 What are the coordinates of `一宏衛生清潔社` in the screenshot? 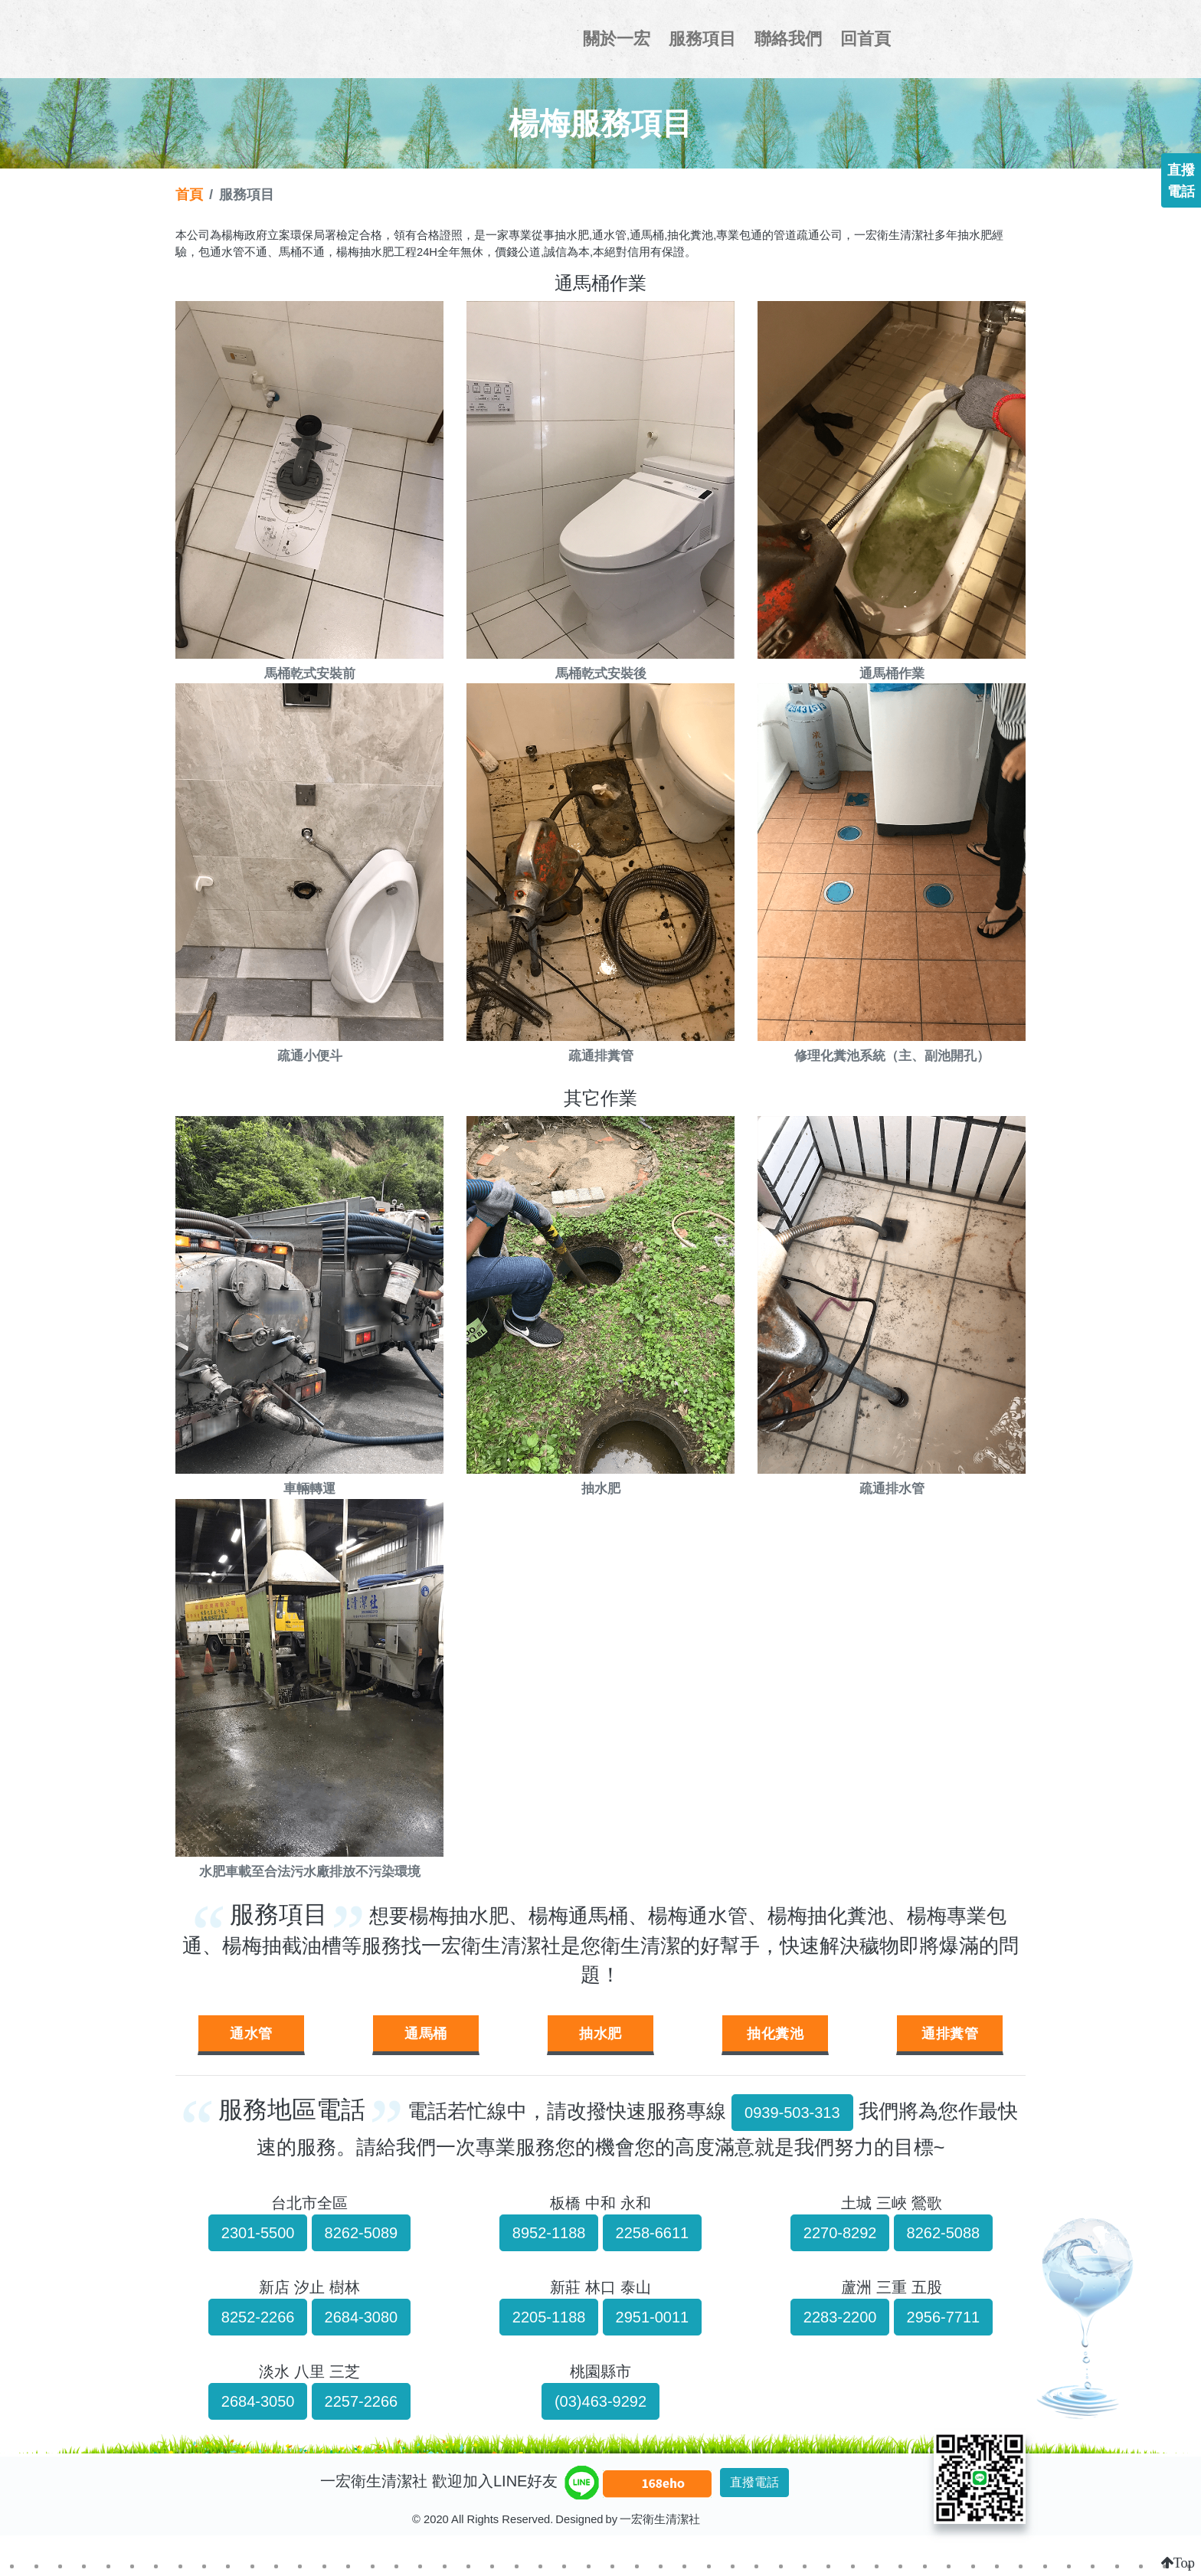 It's located at (305, 39).